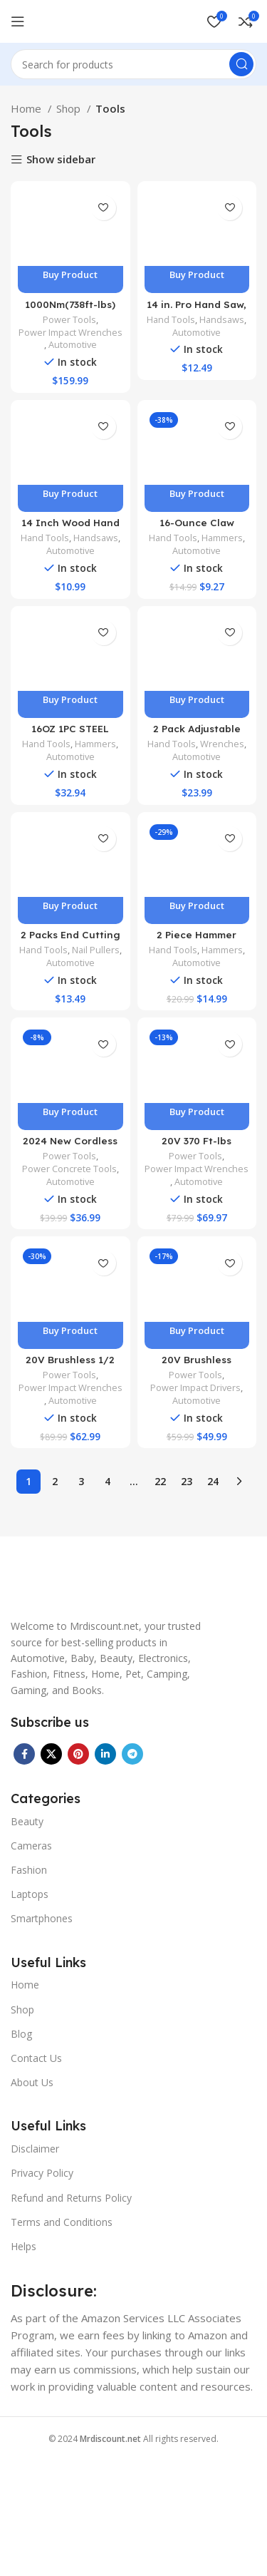 This screenshot has height=2576, width=267. What do you see at coordinates (186, 1481) in the screenshot?
I see `23 [Page 23]` at bounding box center [186, 1481].